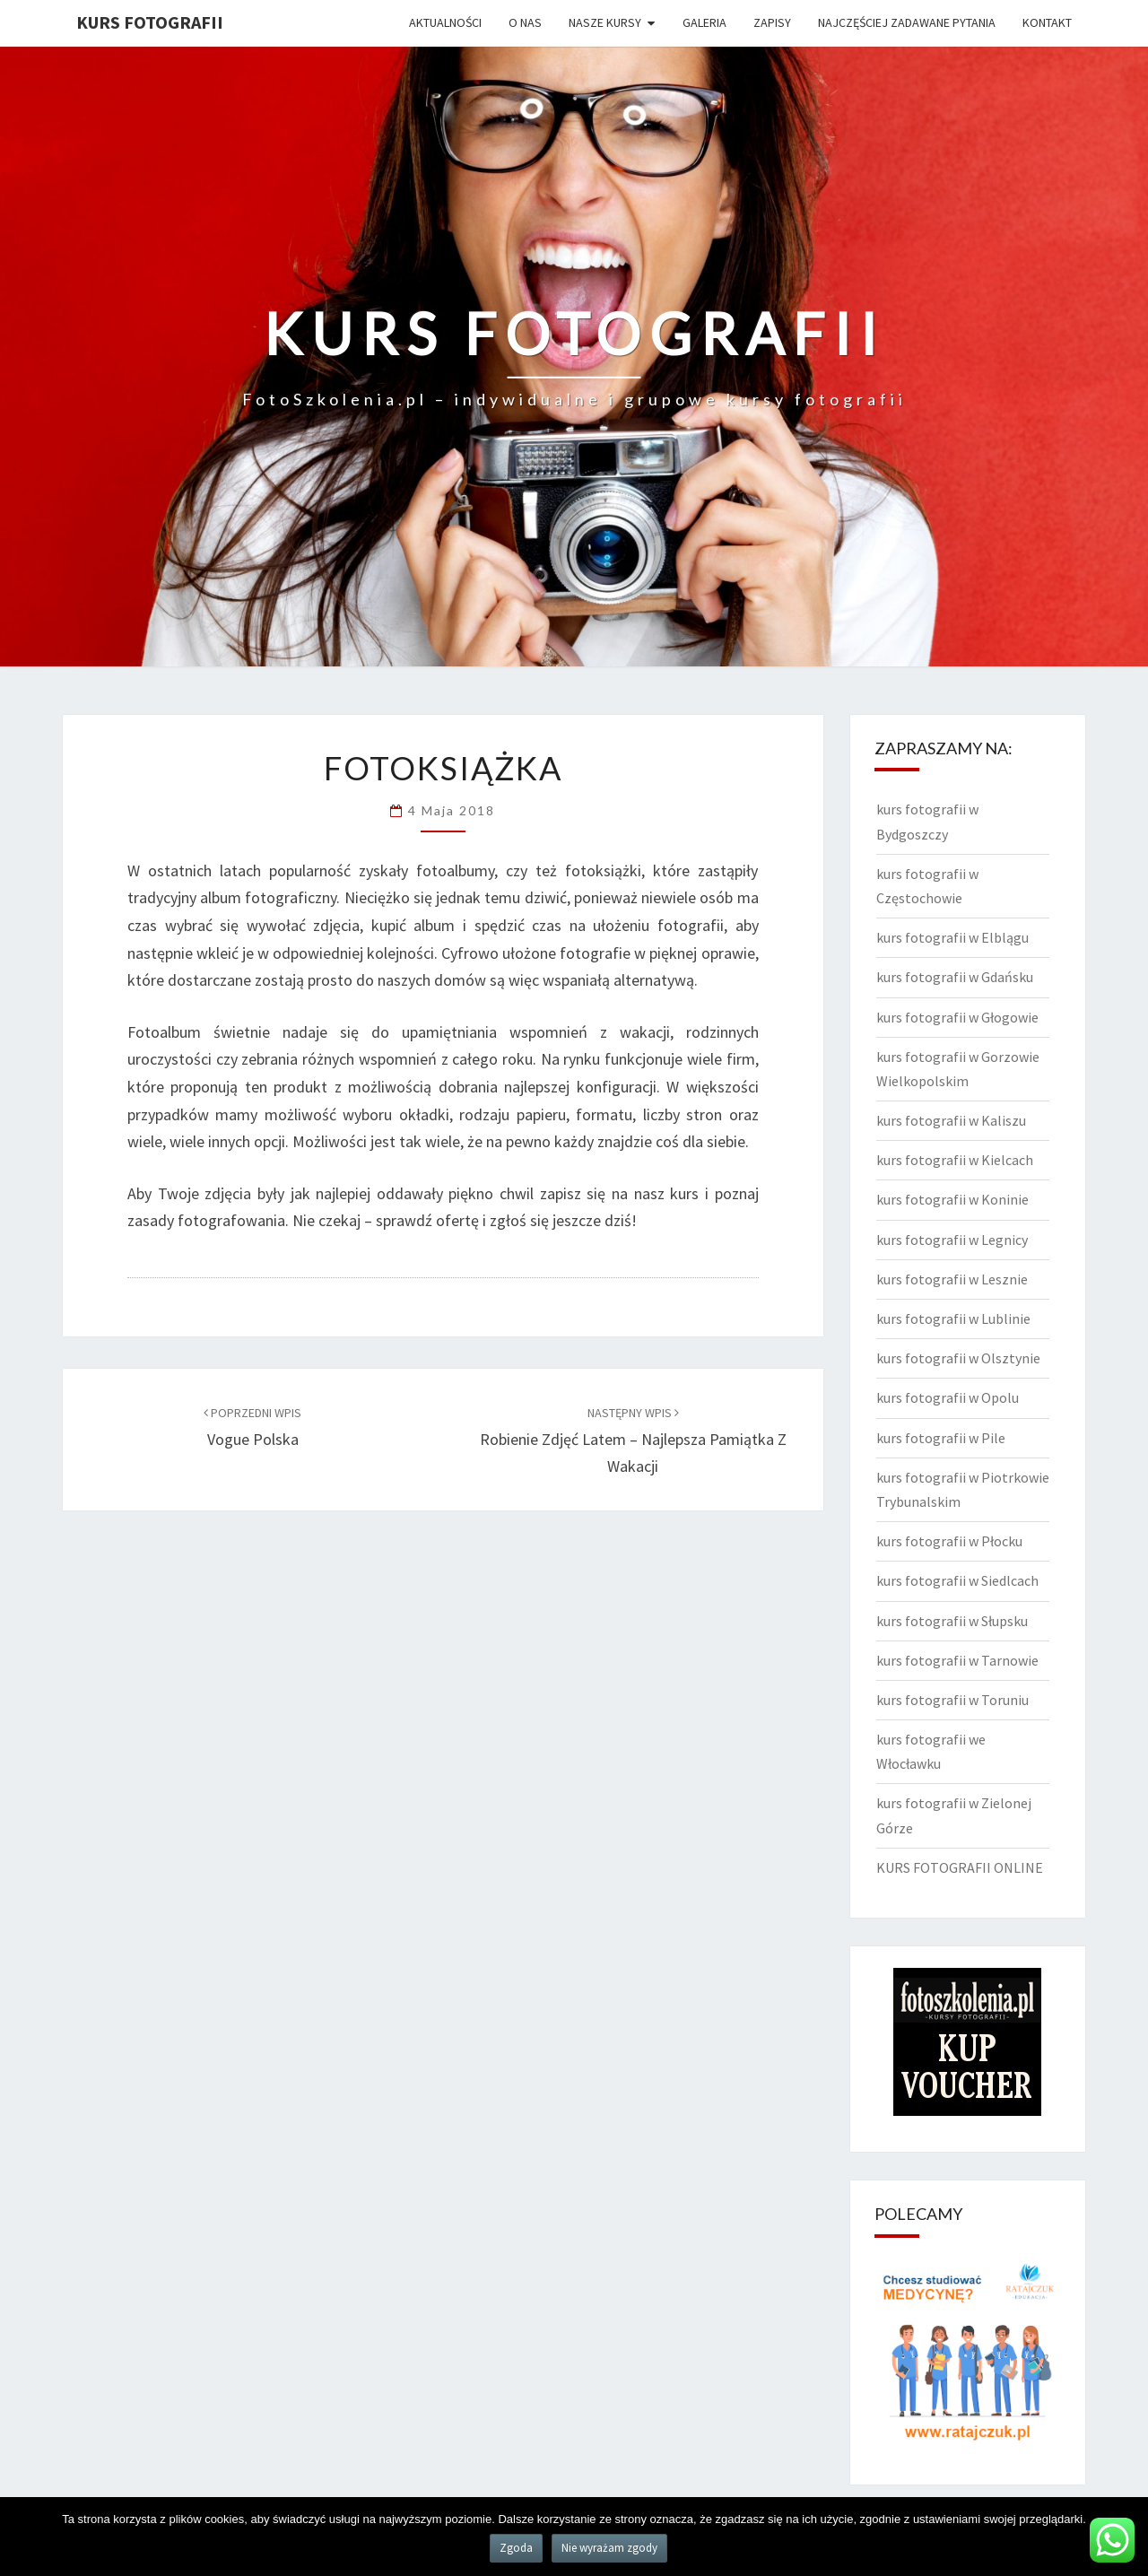  I want to click on Kontakt, so click(1047, 22).